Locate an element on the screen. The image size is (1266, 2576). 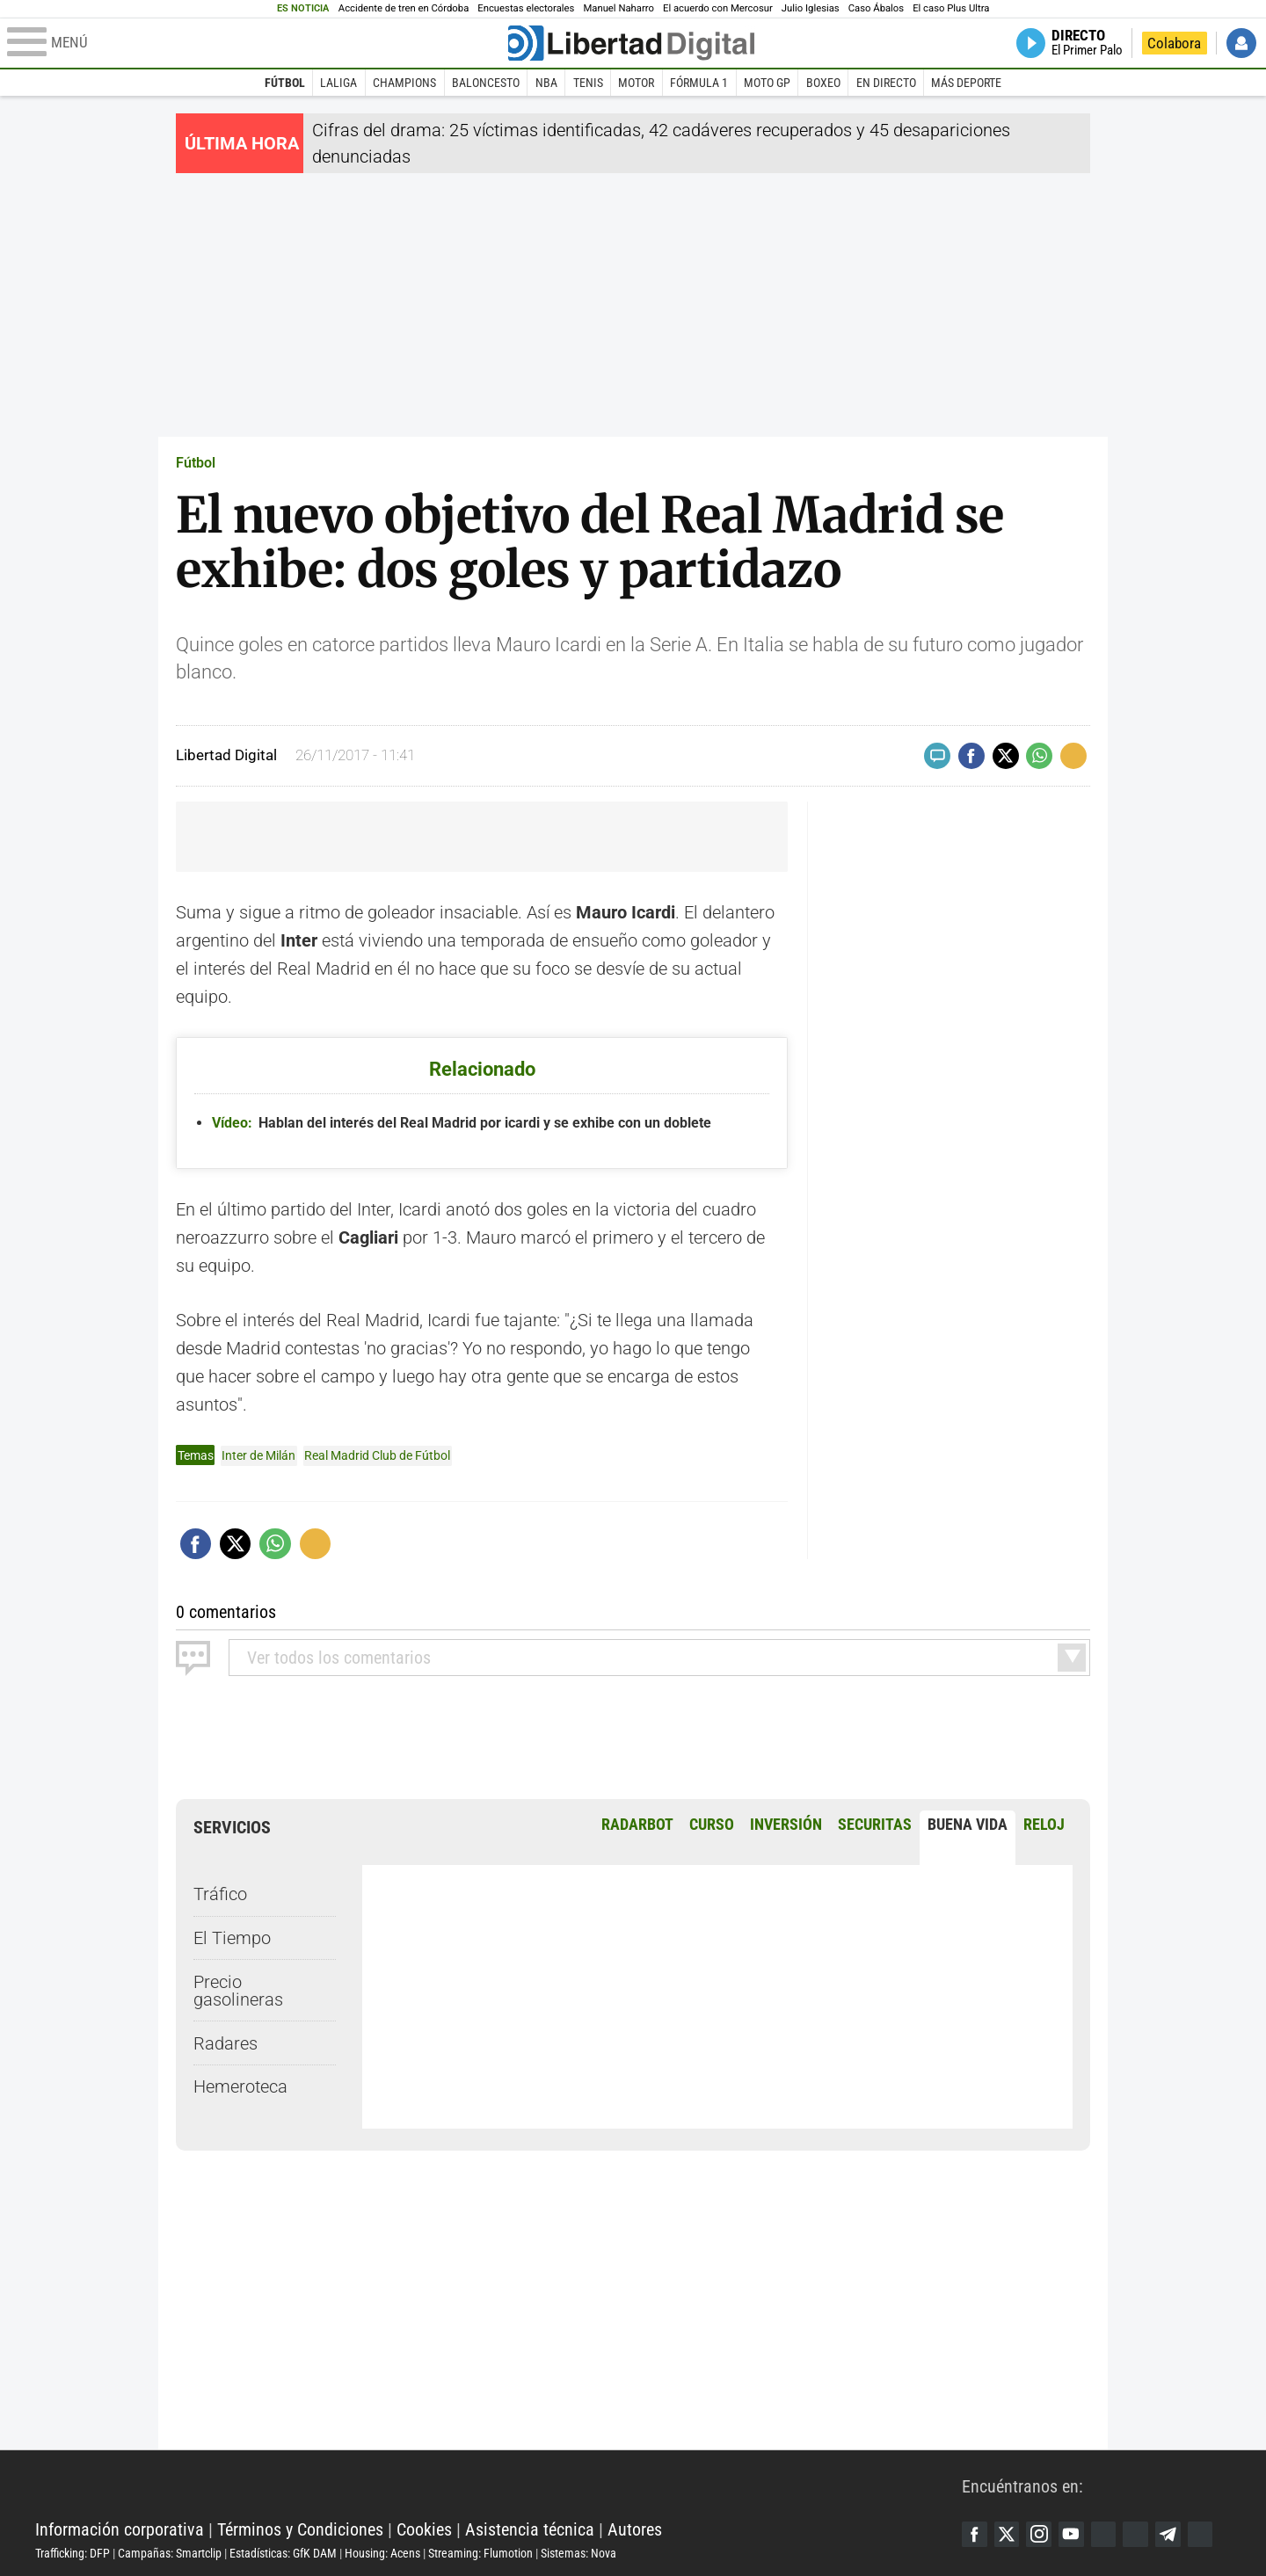
iTunes is located at coordinates (1209, 2534).